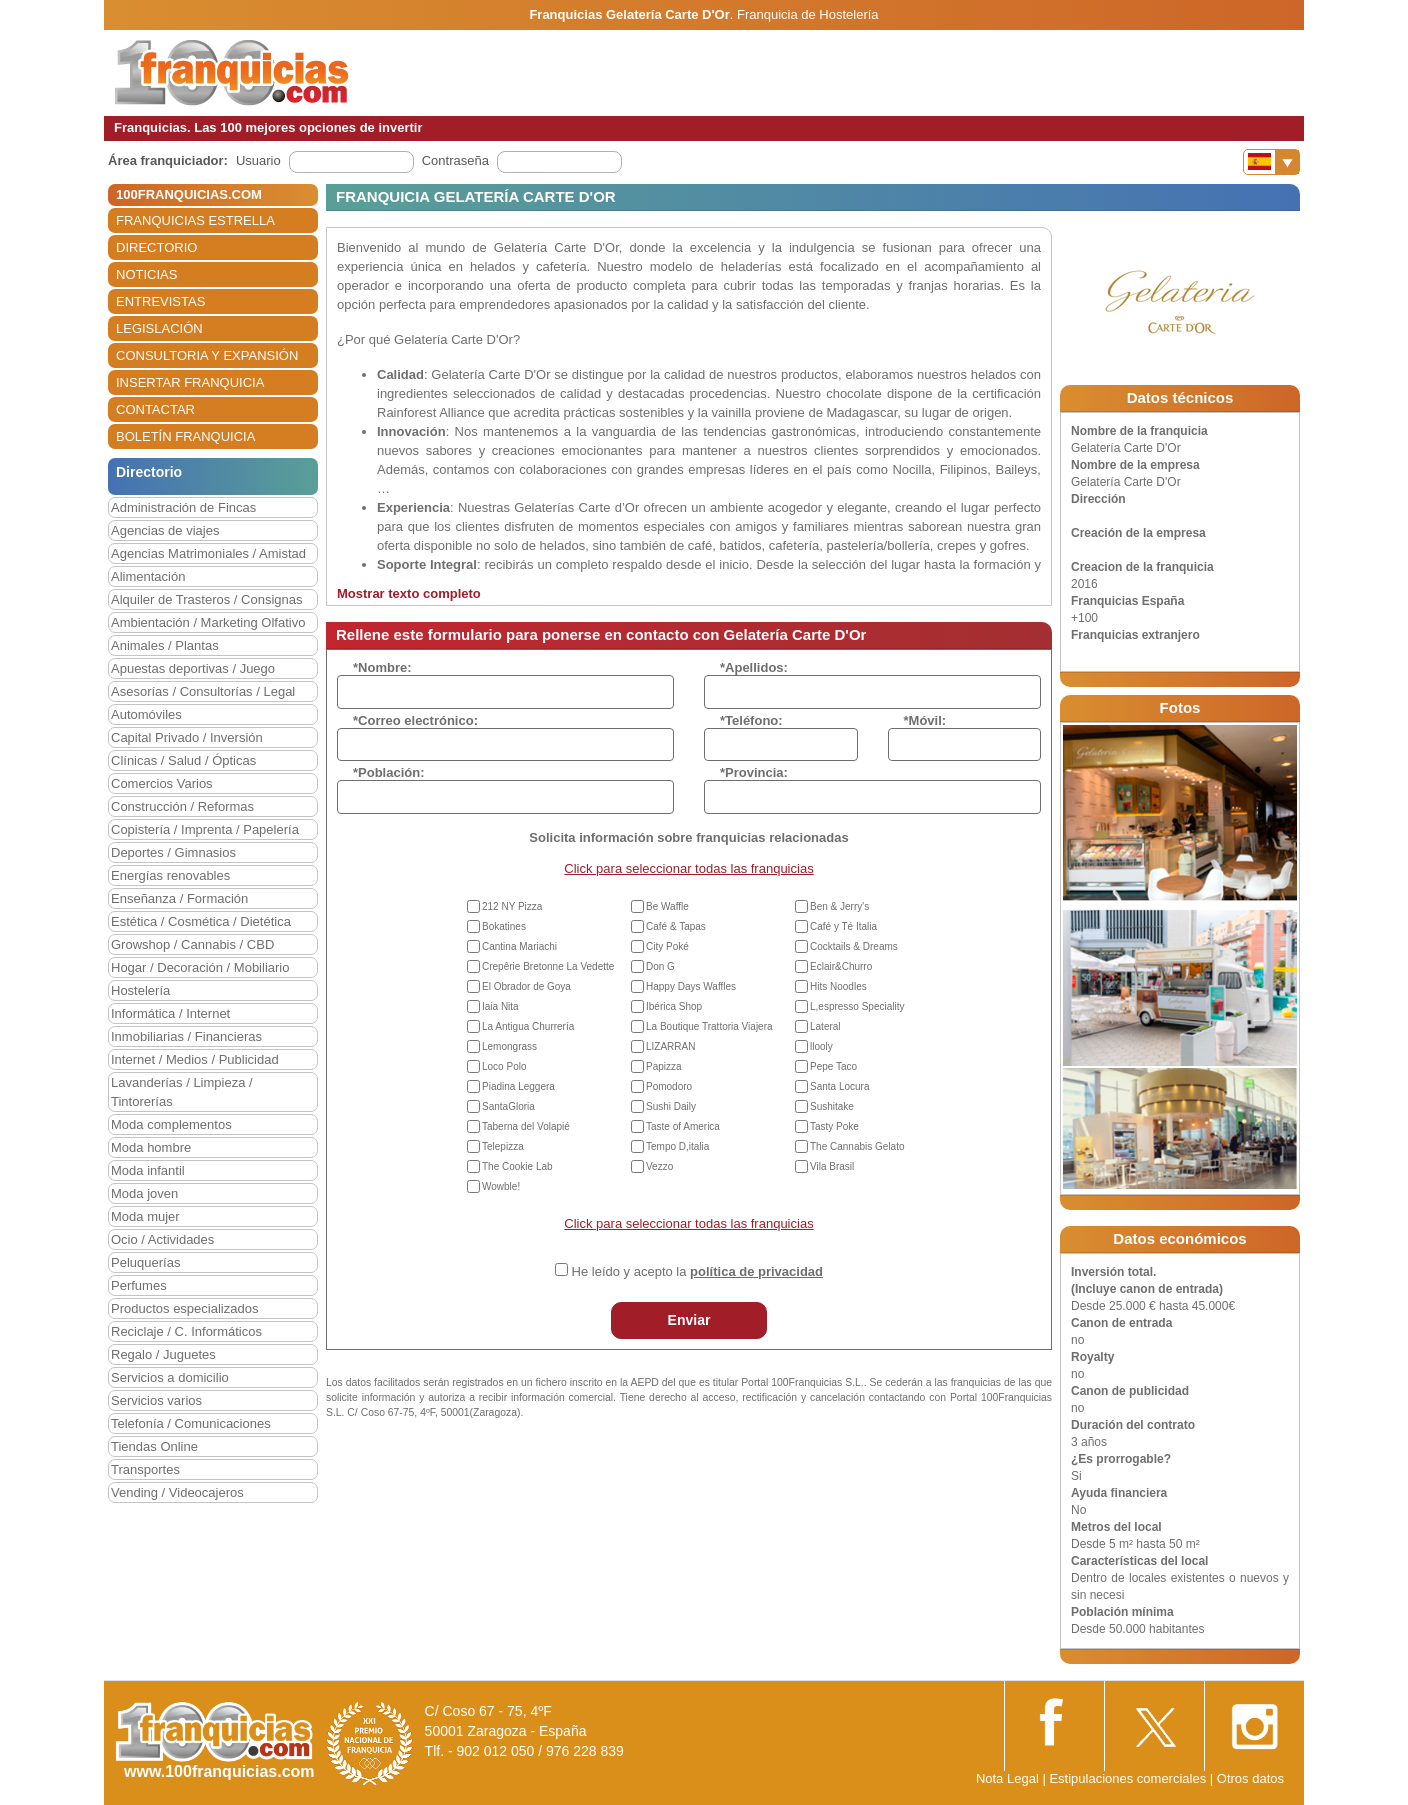 This screenshot has height=1805, width=1408. What do you see at coordinates (838, 986) in the screenshot?
I see `Hits Noodles` at bounding box center [838, 986].